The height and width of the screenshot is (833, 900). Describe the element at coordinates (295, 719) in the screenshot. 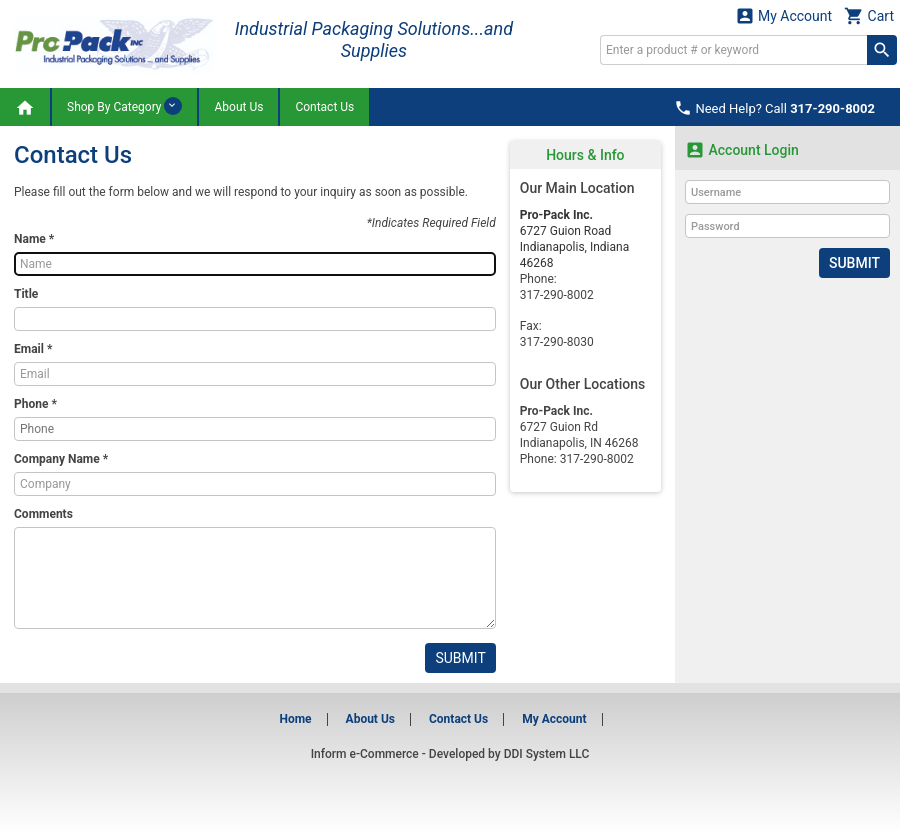

I see `Home` at that location.